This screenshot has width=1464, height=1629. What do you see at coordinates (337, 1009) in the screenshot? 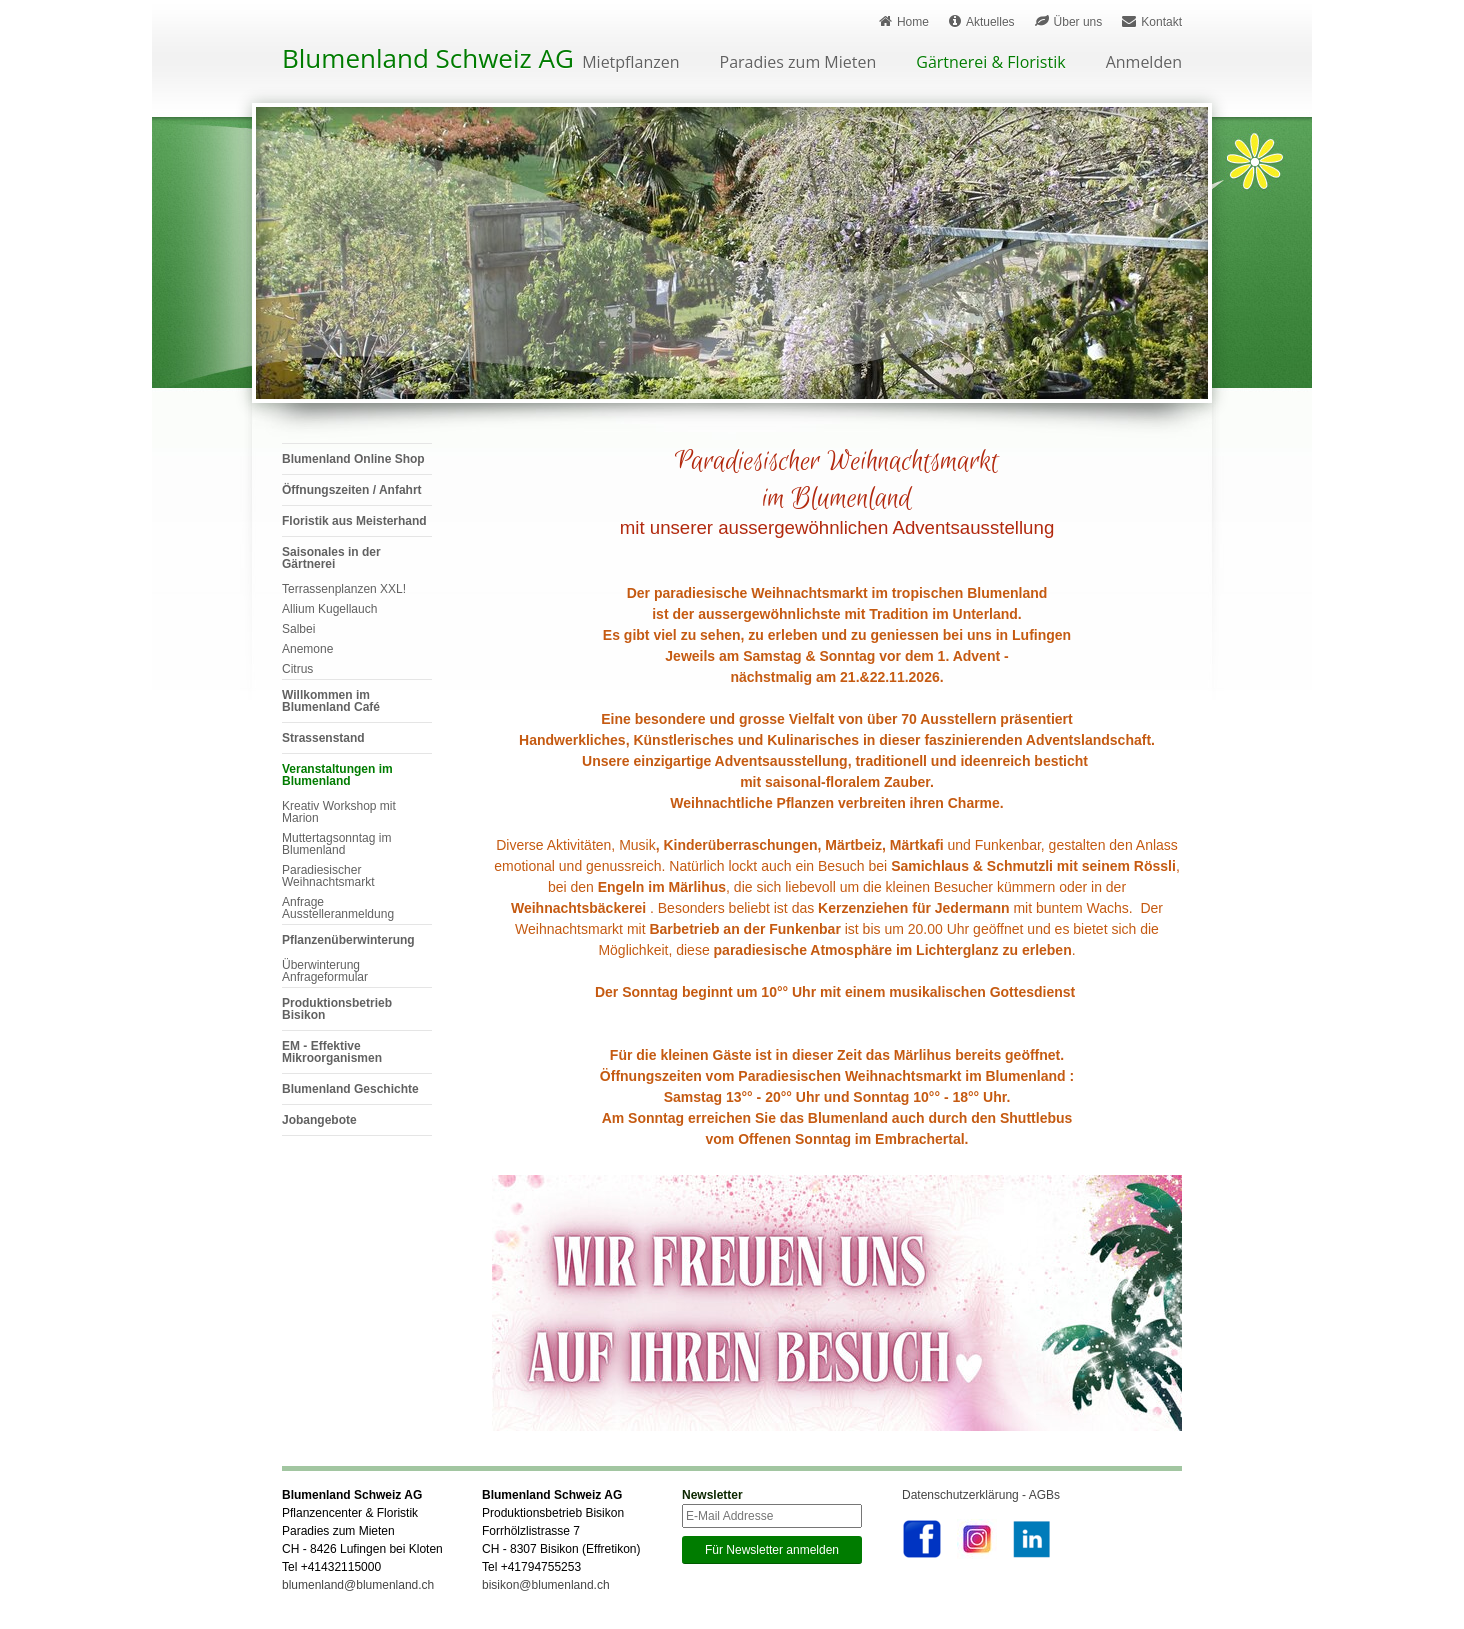
I see `Produktionsbetrieb Bisikon` at bounding box center [337, 1009].